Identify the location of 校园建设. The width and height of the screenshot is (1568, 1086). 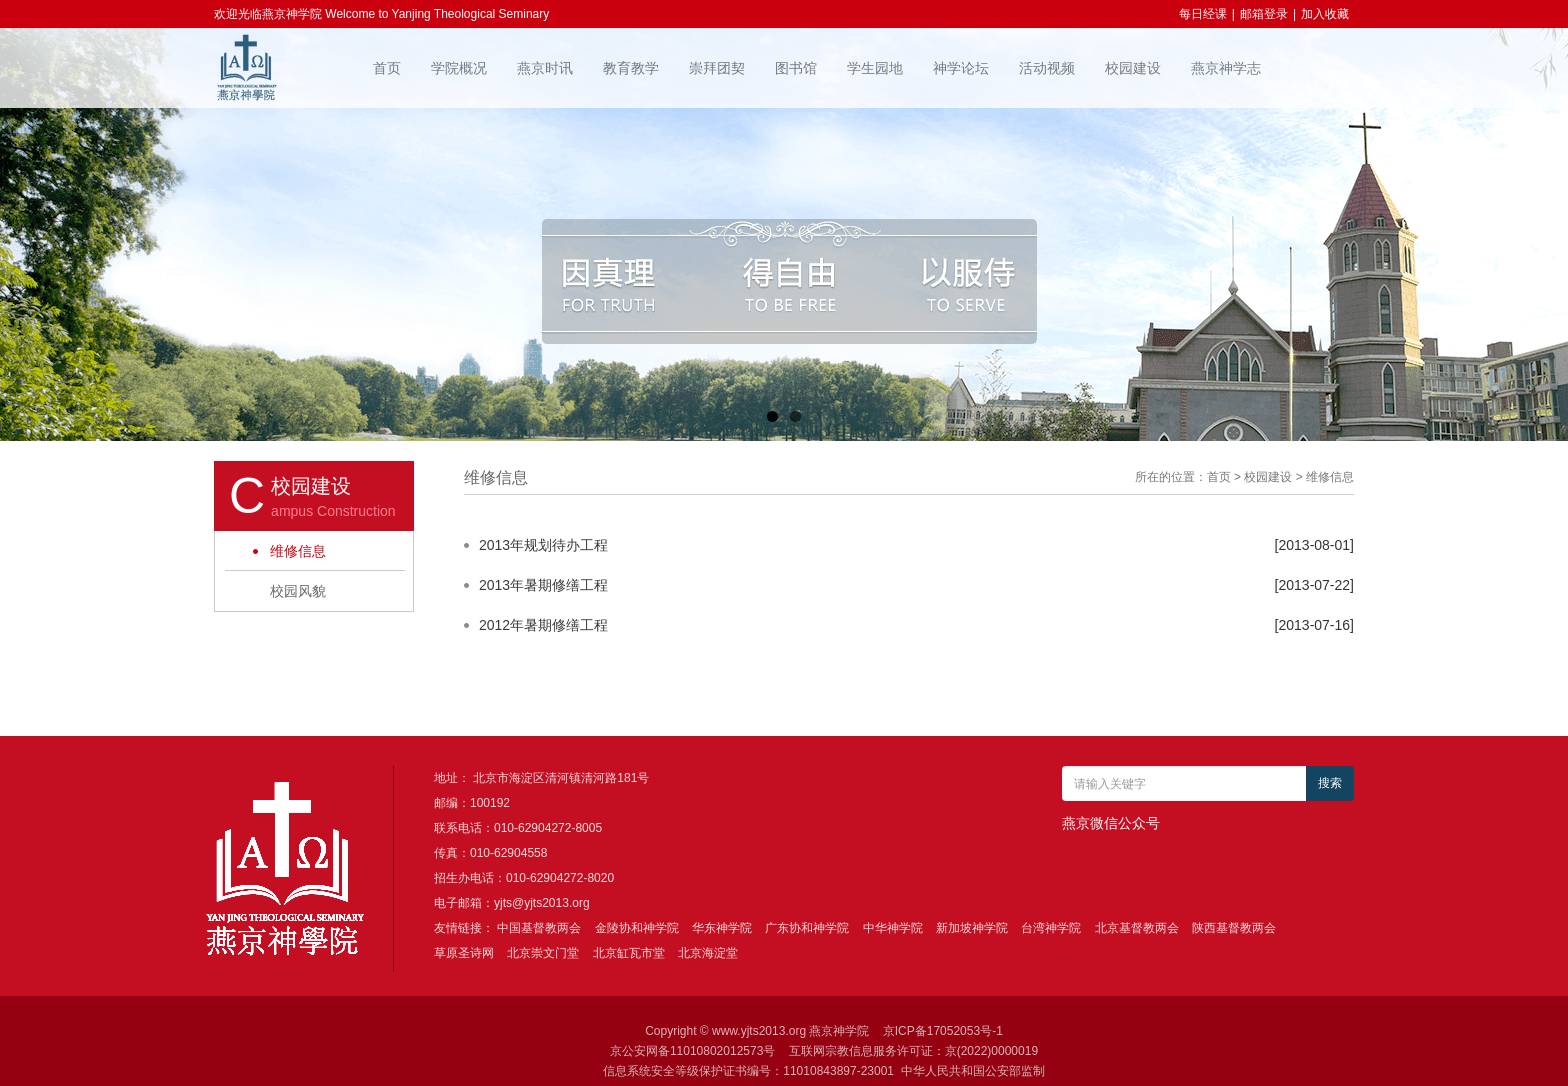
(1133, 68).